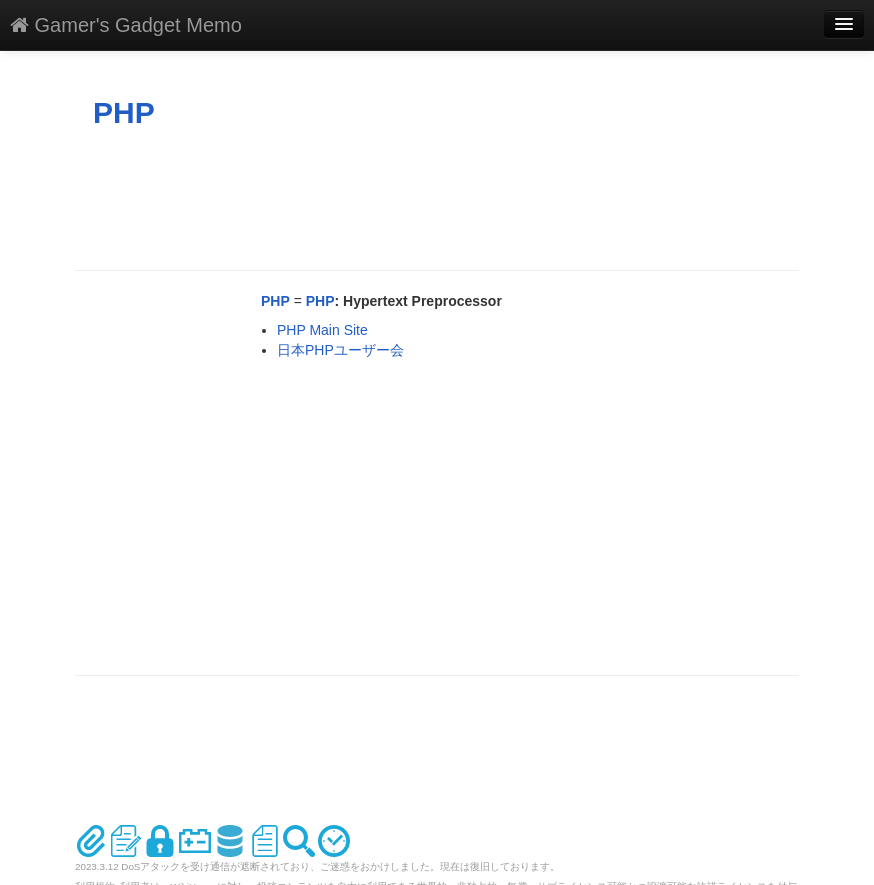 This screenshot has height=885, width=874. Describe the element at coordinates (126, 25) in the screenshot. I see `Gamer's Gadget Memo` at that location.